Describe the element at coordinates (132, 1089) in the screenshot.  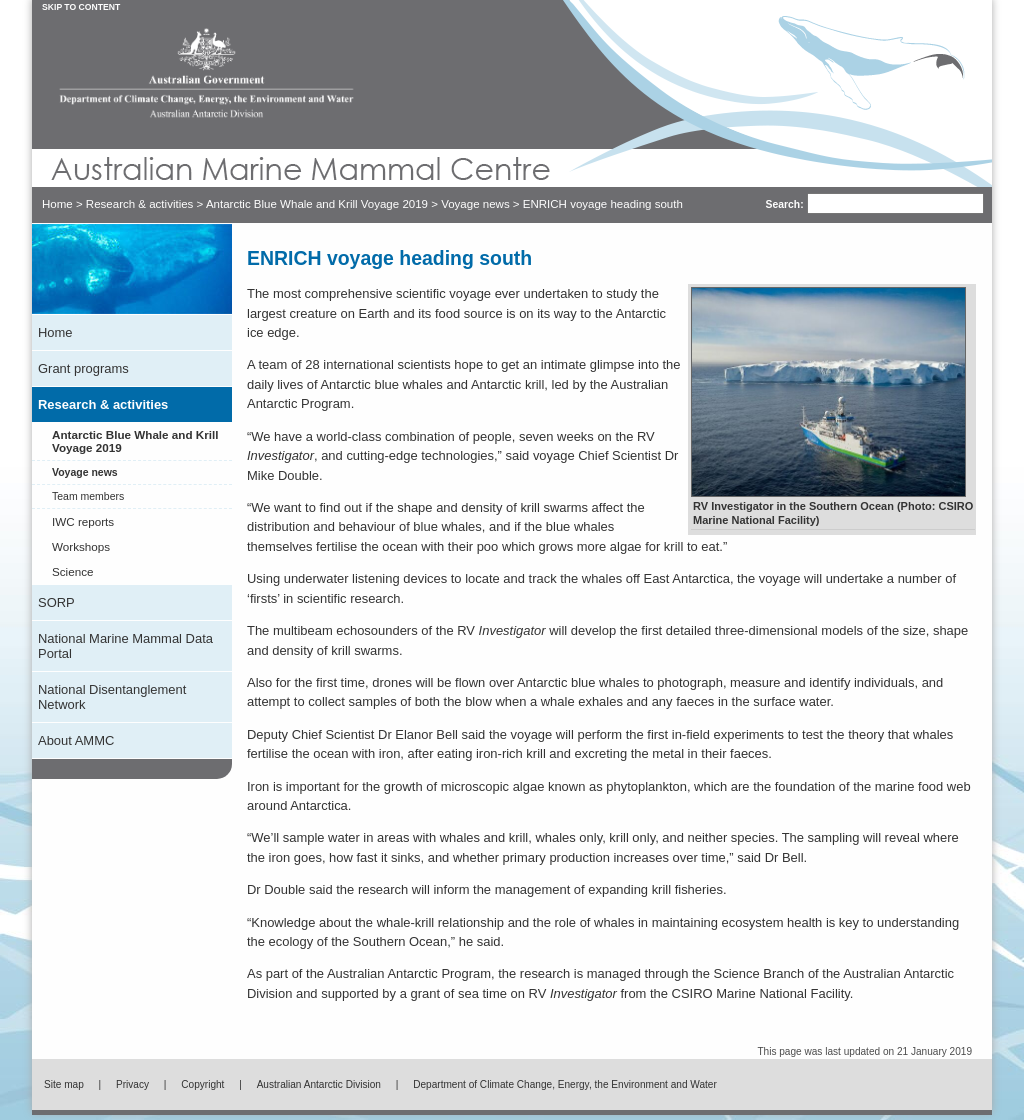
I see `Privacy` at that location.